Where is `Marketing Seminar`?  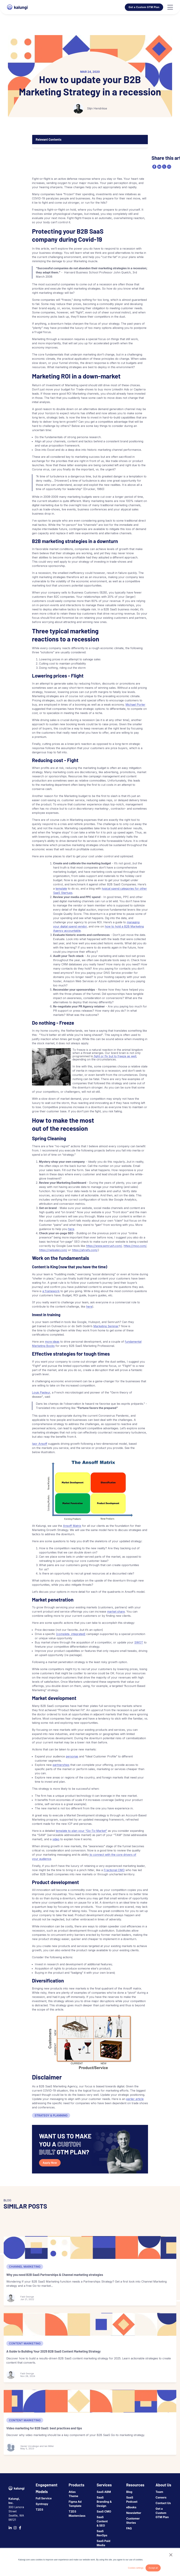 Marketing Seminar is located at coordinates (106, 1326).